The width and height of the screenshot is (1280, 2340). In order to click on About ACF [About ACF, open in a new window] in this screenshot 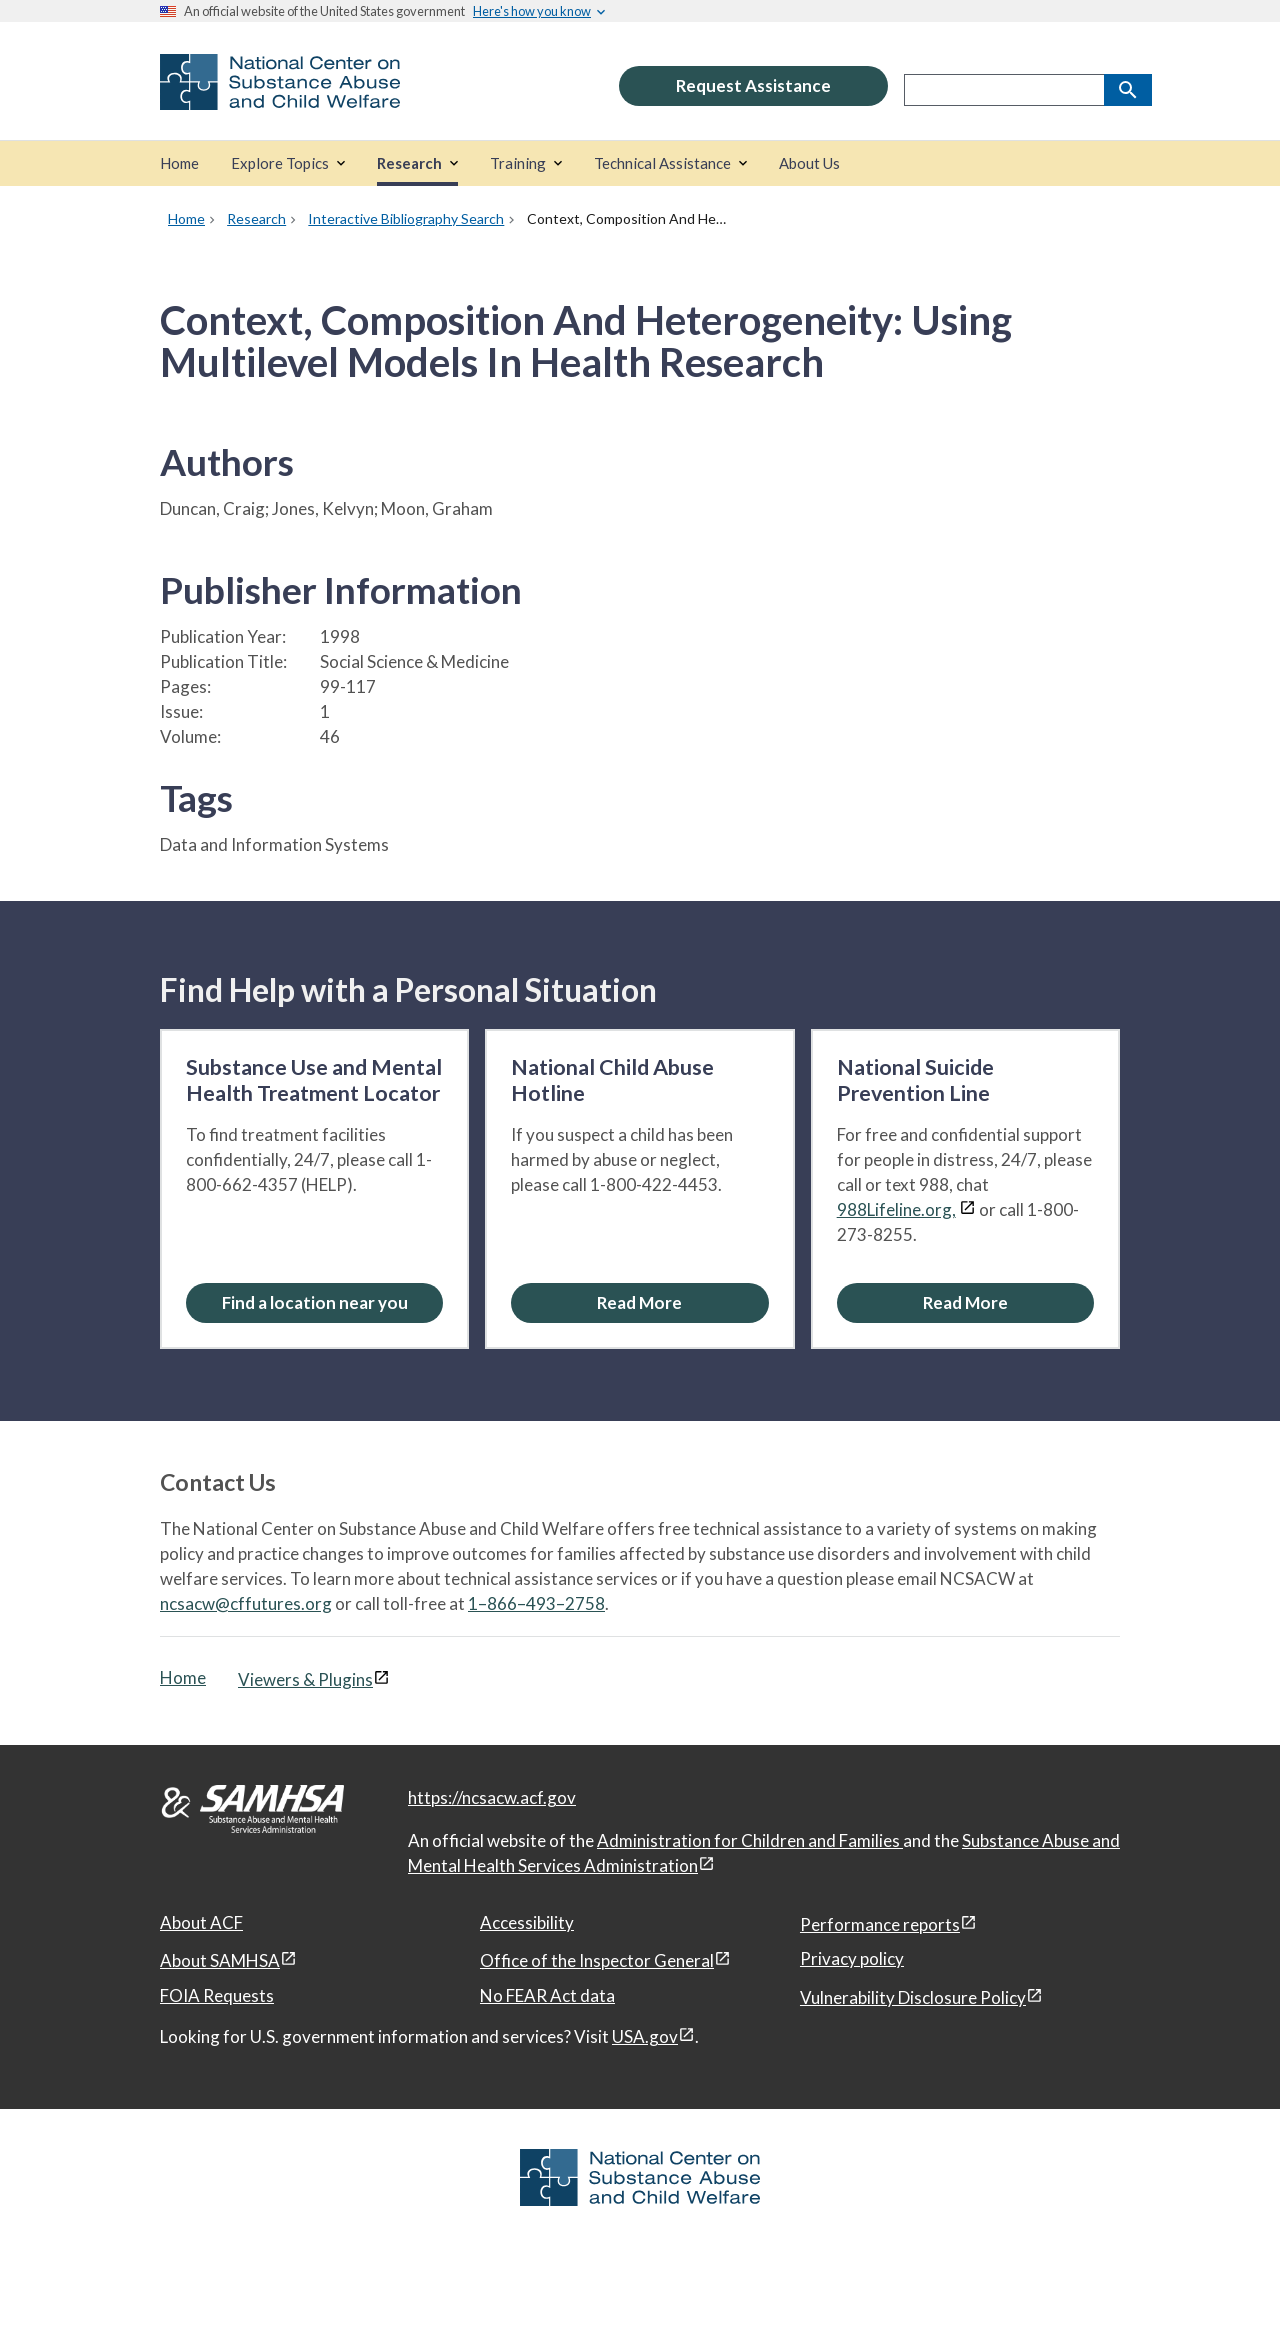, I will do `click(201, 1922)`.